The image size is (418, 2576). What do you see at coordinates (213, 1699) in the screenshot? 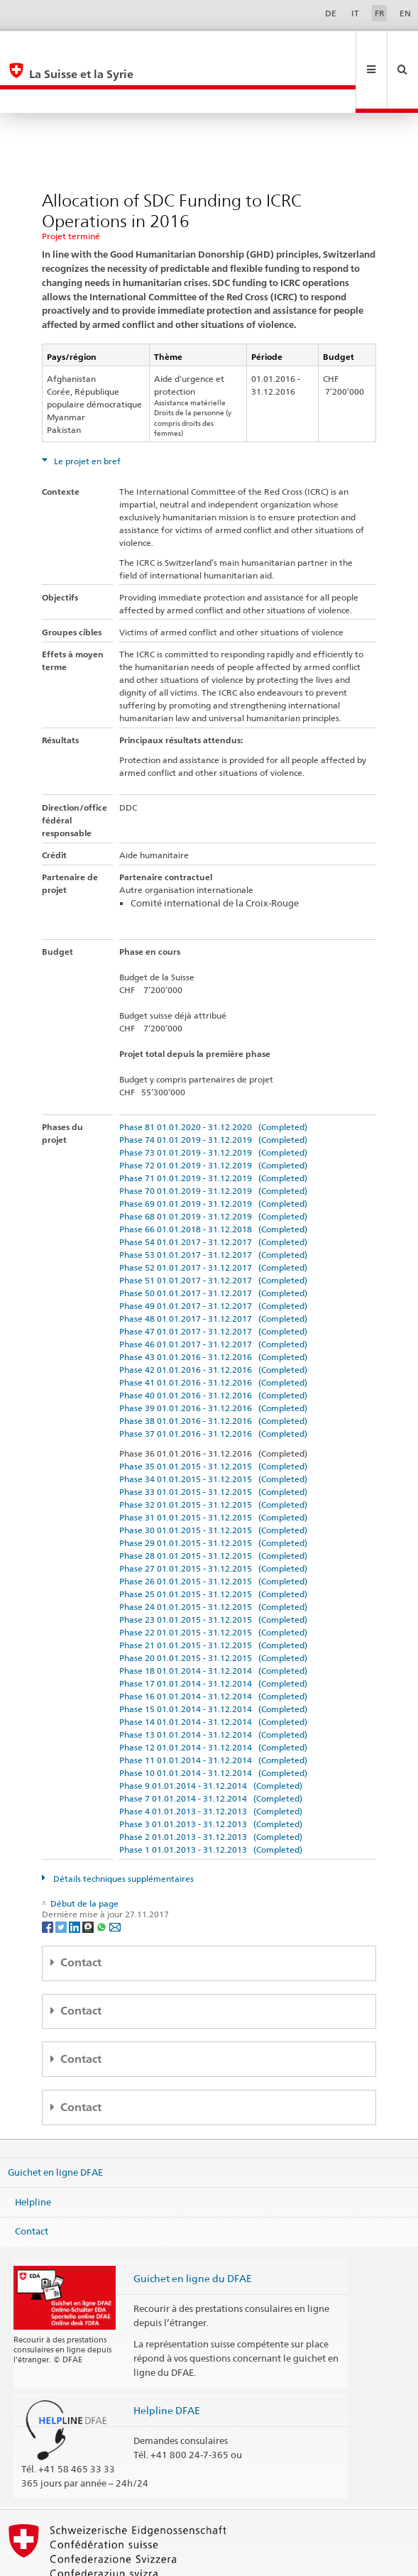
I see `Phase 12 01.01.2014 - 31.12.2014 (Completed)` at bounding box center [213, 1699].